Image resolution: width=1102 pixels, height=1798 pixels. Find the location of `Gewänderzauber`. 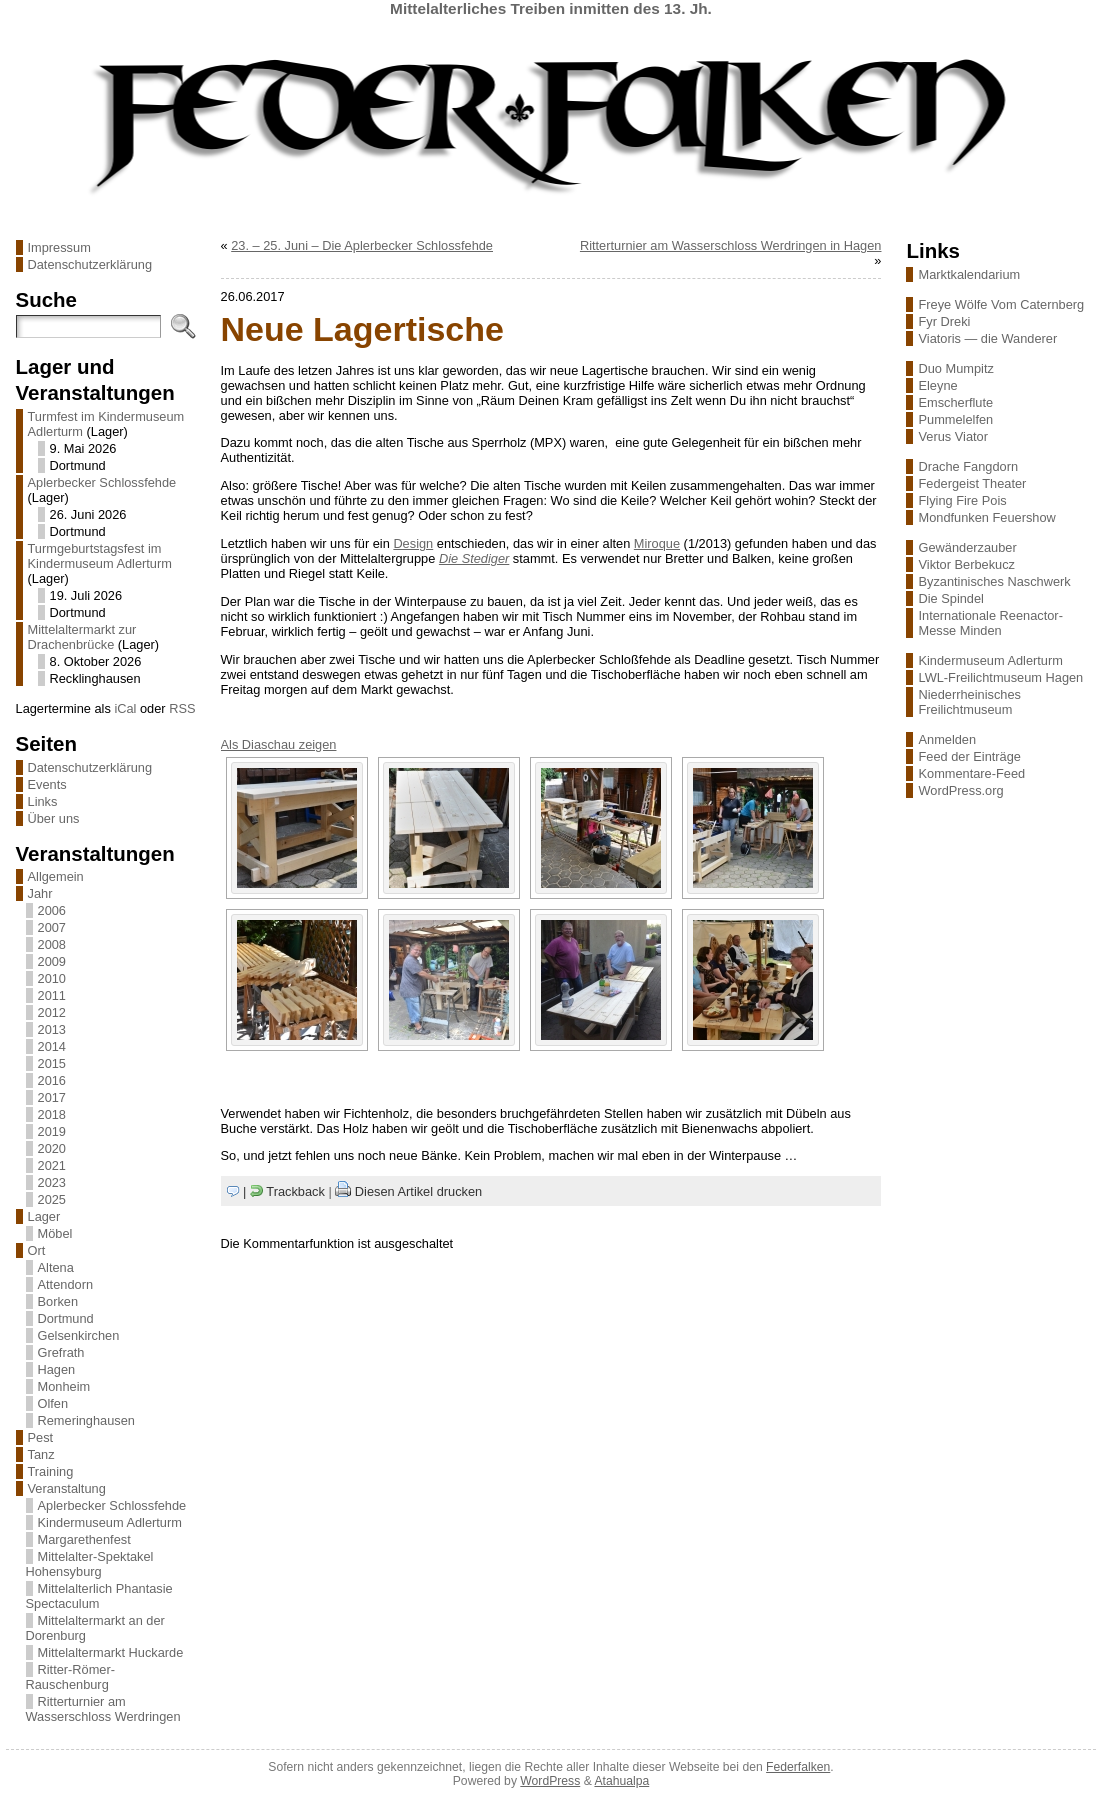

Gewänderzauber is located at coordinates (967, 547).